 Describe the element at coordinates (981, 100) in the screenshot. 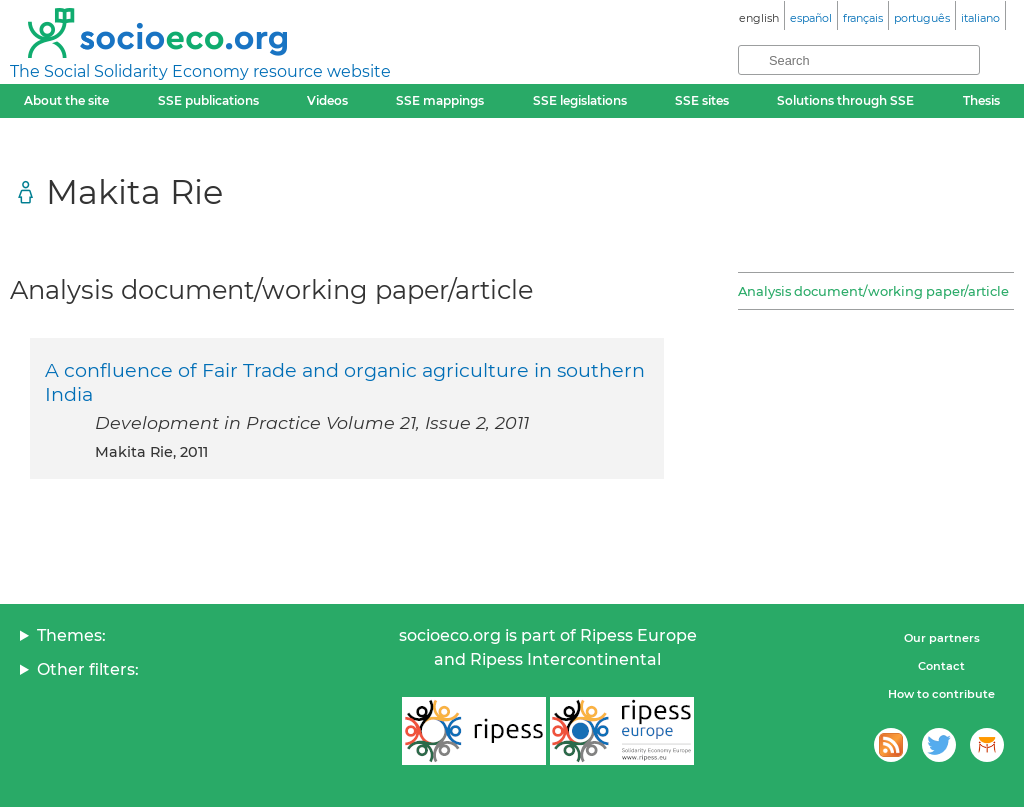

I see `Thesis` at that location.